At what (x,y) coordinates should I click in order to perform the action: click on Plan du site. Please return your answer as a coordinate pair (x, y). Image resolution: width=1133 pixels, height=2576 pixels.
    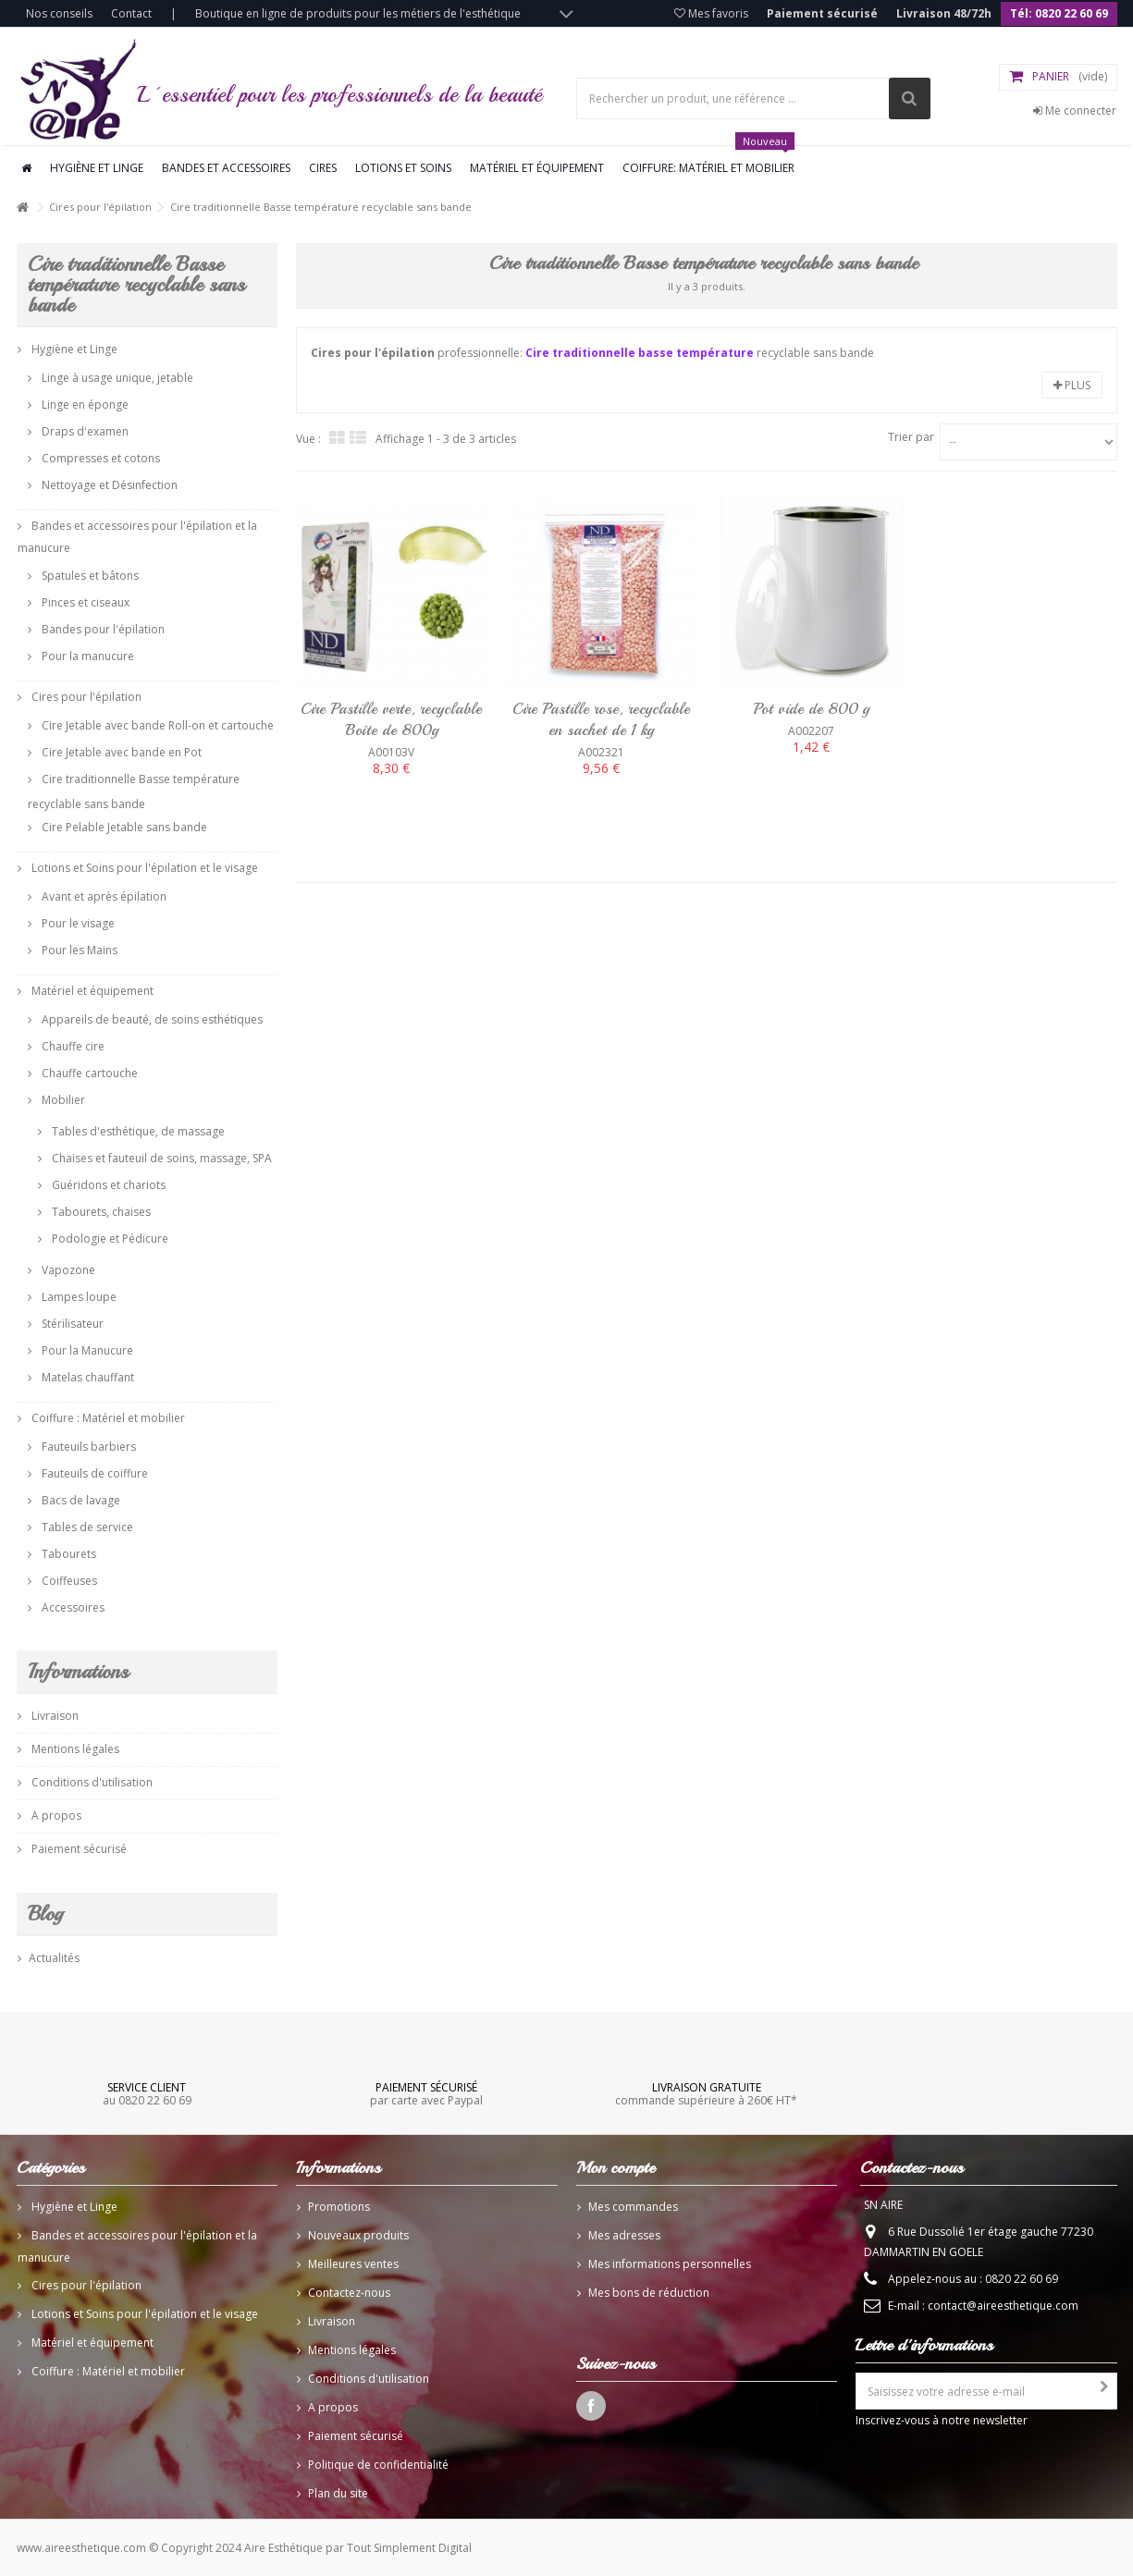
    Looking at the image, I should click on (338, 2493).